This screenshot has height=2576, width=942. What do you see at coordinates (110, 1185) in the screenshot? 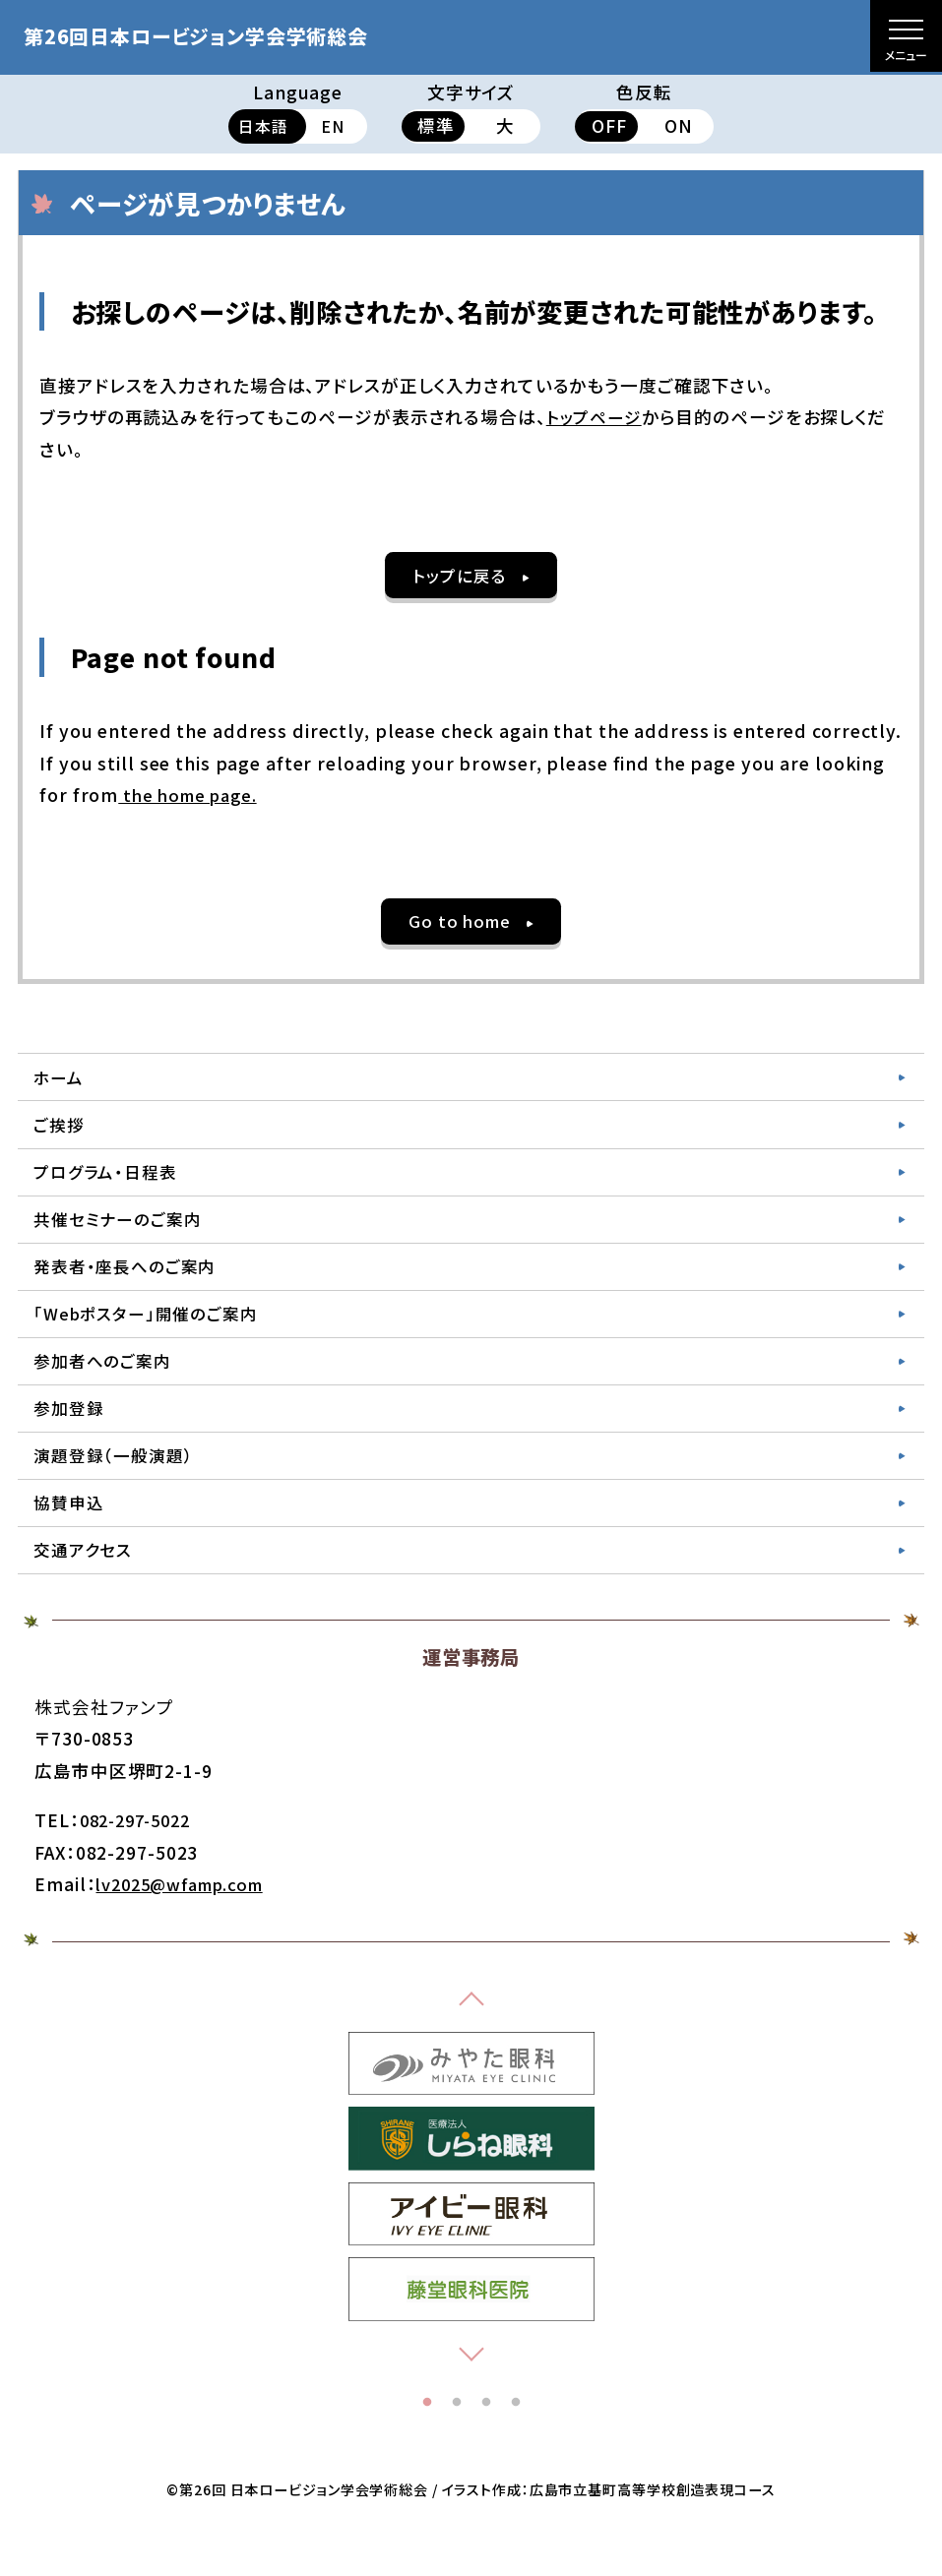
I see `プログラム・日程表` at bounding box center [110, 1185].